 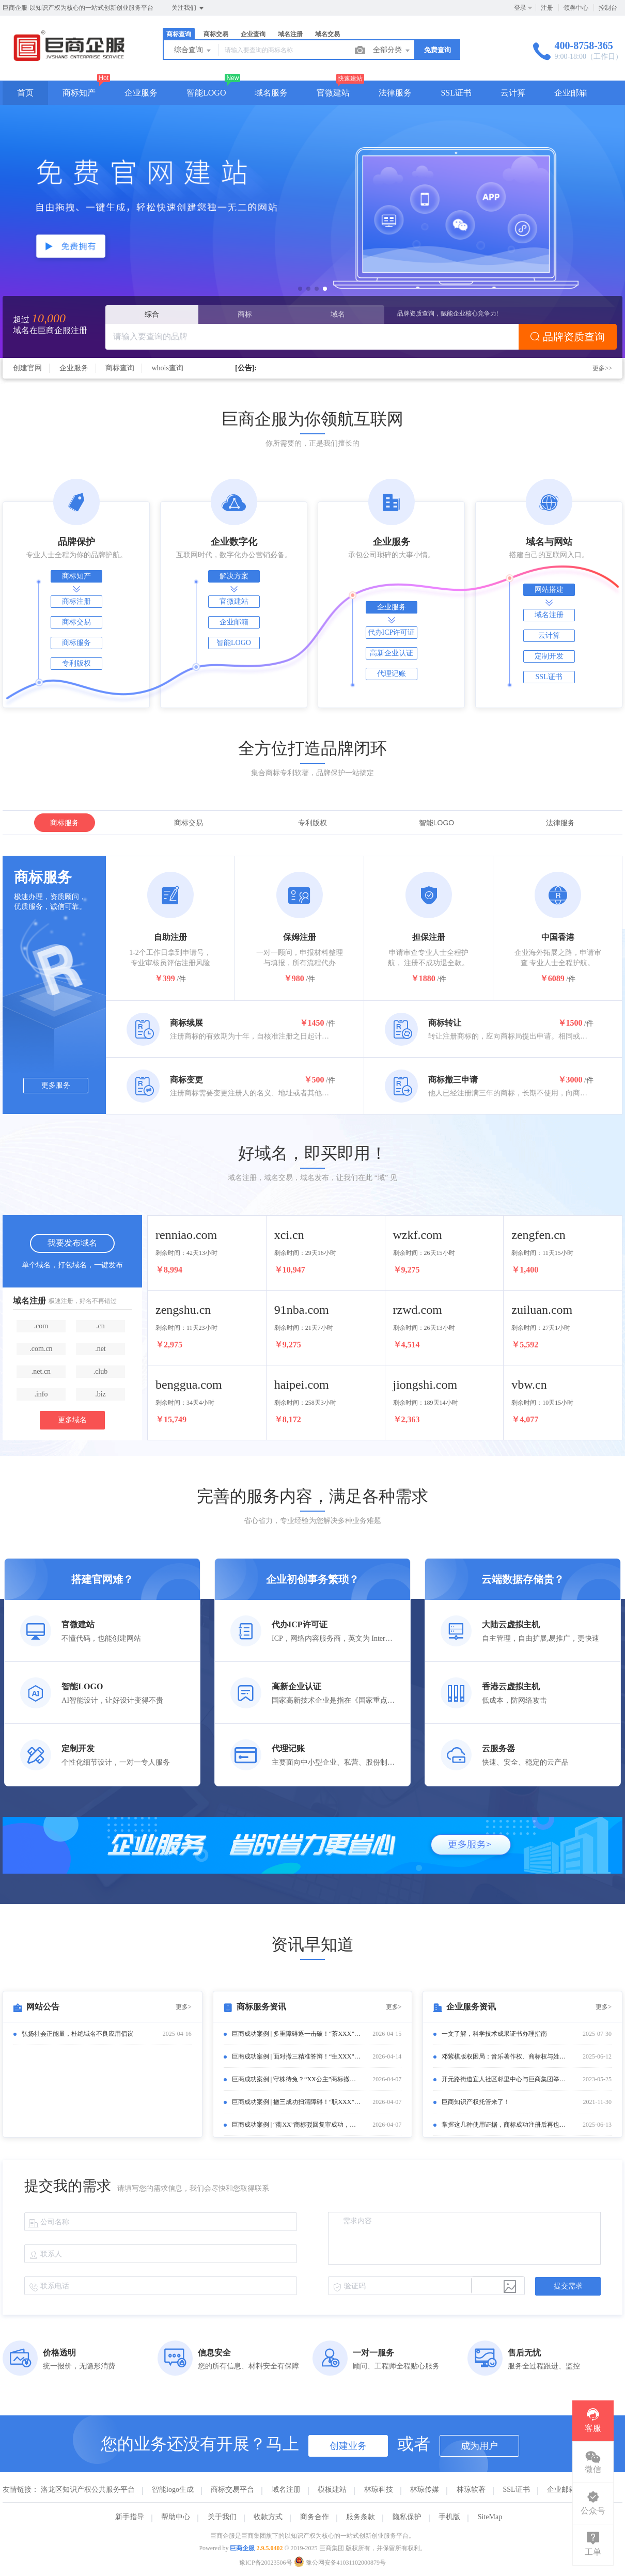 I want to click on 林琼科技, so click(x=378, y=2489).